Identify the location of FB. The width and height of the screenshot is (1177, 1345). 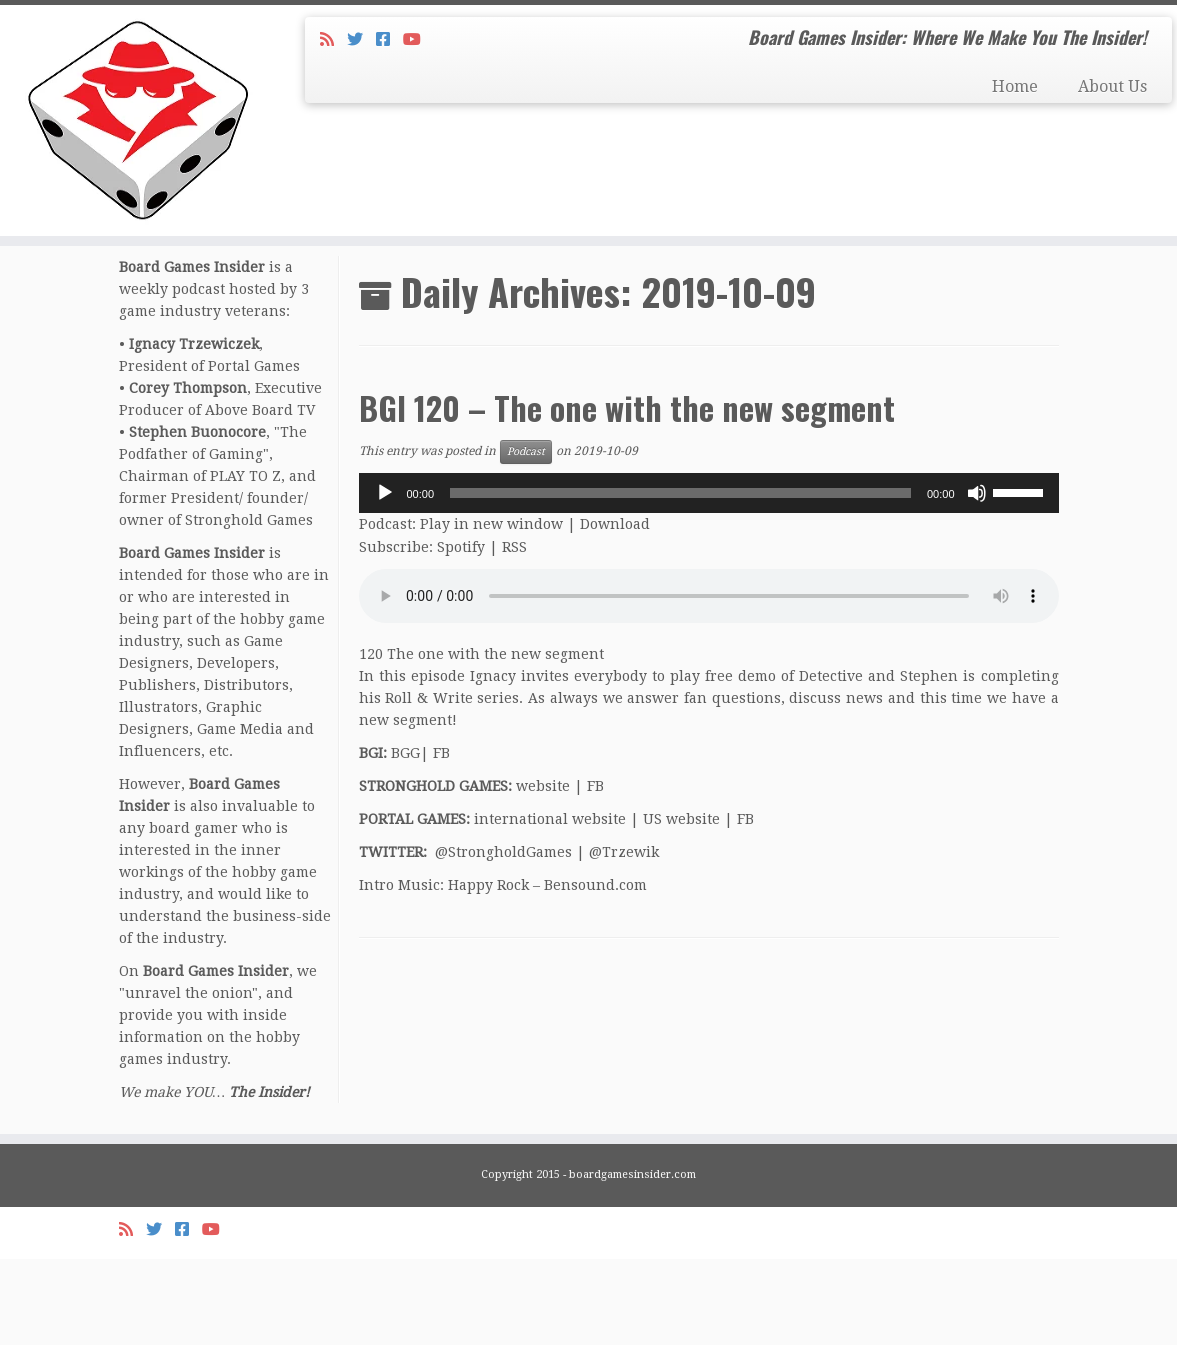
(441, 839).